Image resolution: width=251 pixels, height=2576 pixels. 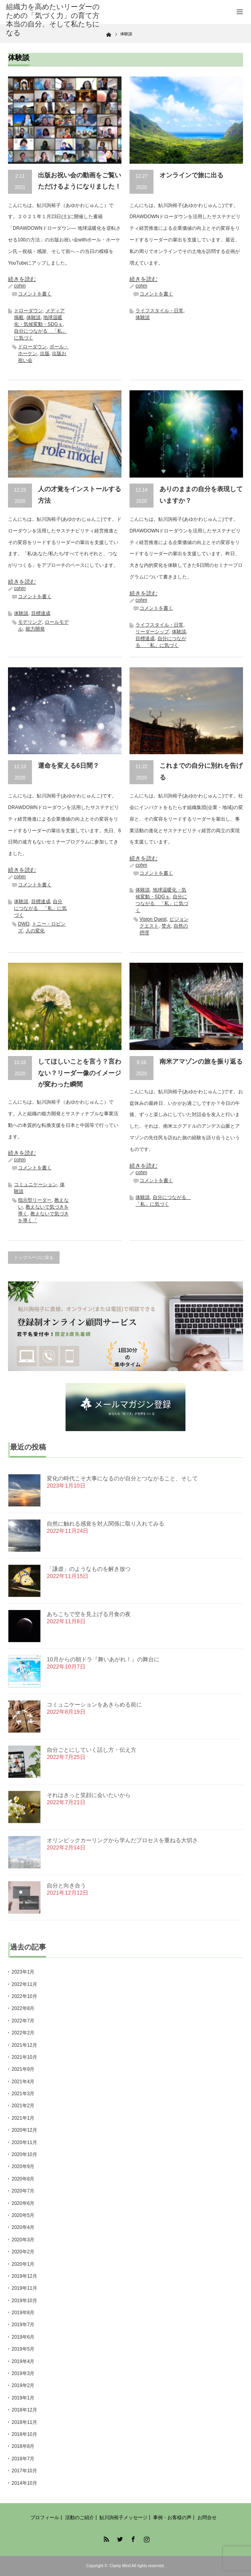 I want to click on 2019年7月, so click(x=23, y=2324).